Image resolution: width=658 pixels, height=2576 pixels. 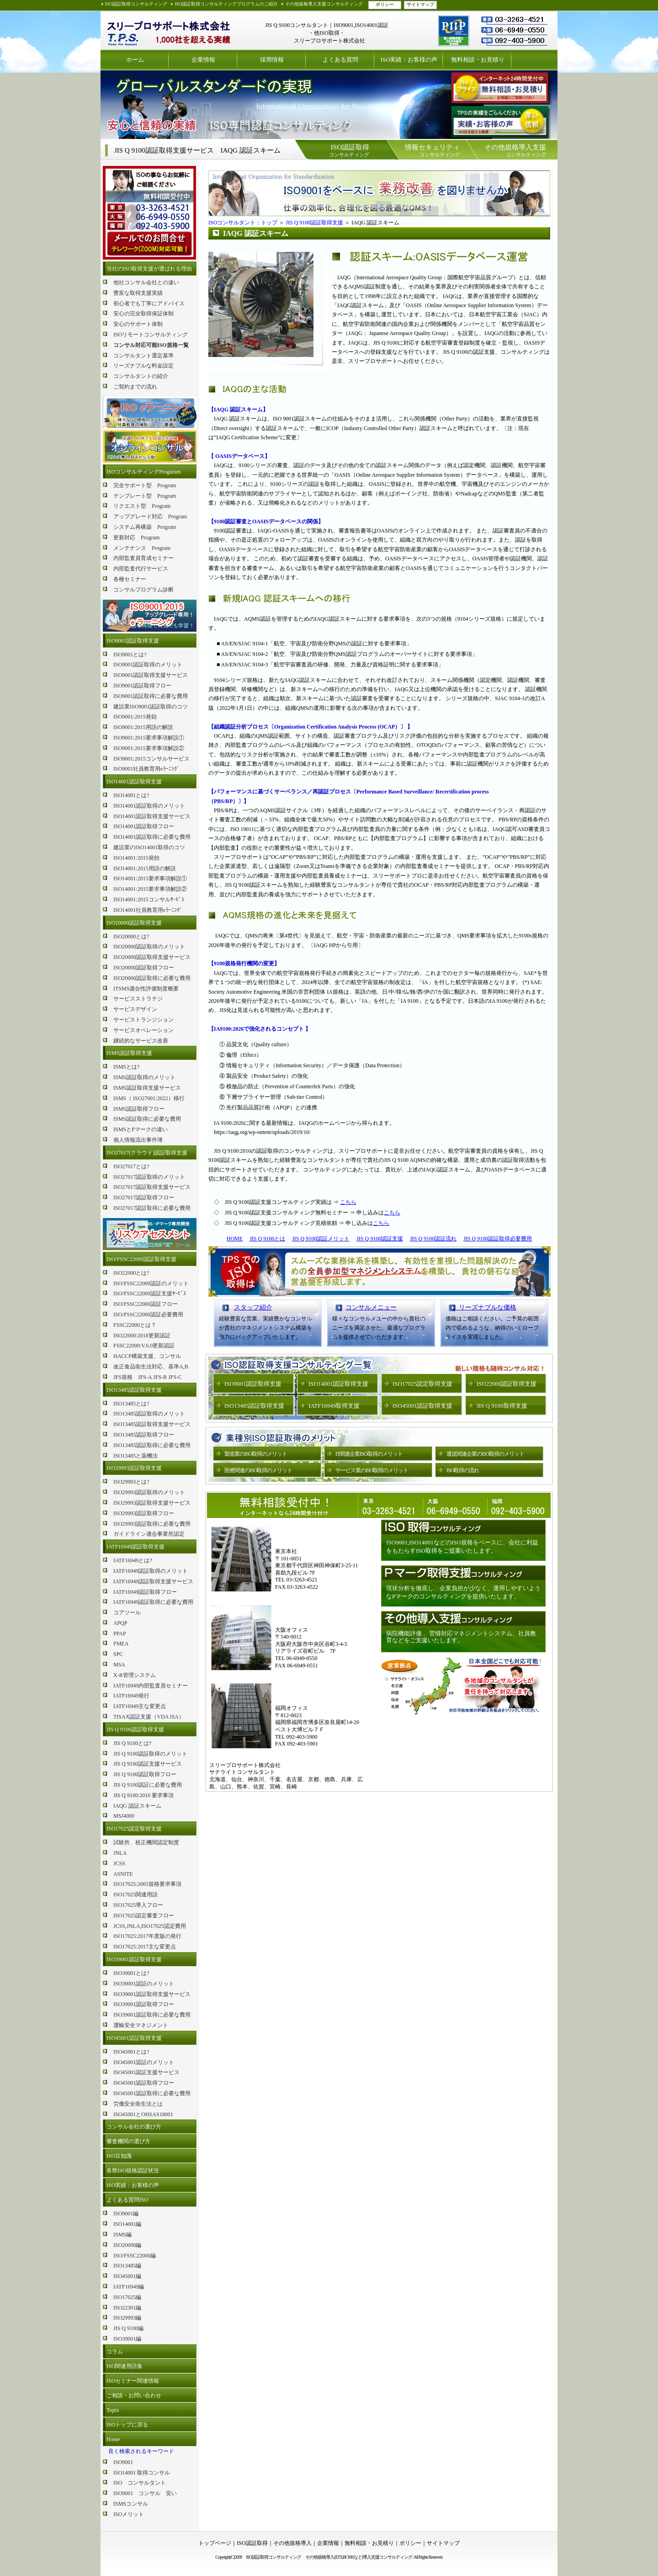 I want to click on ISO17025:2017主な変更点, so click(x=144, y=1946).